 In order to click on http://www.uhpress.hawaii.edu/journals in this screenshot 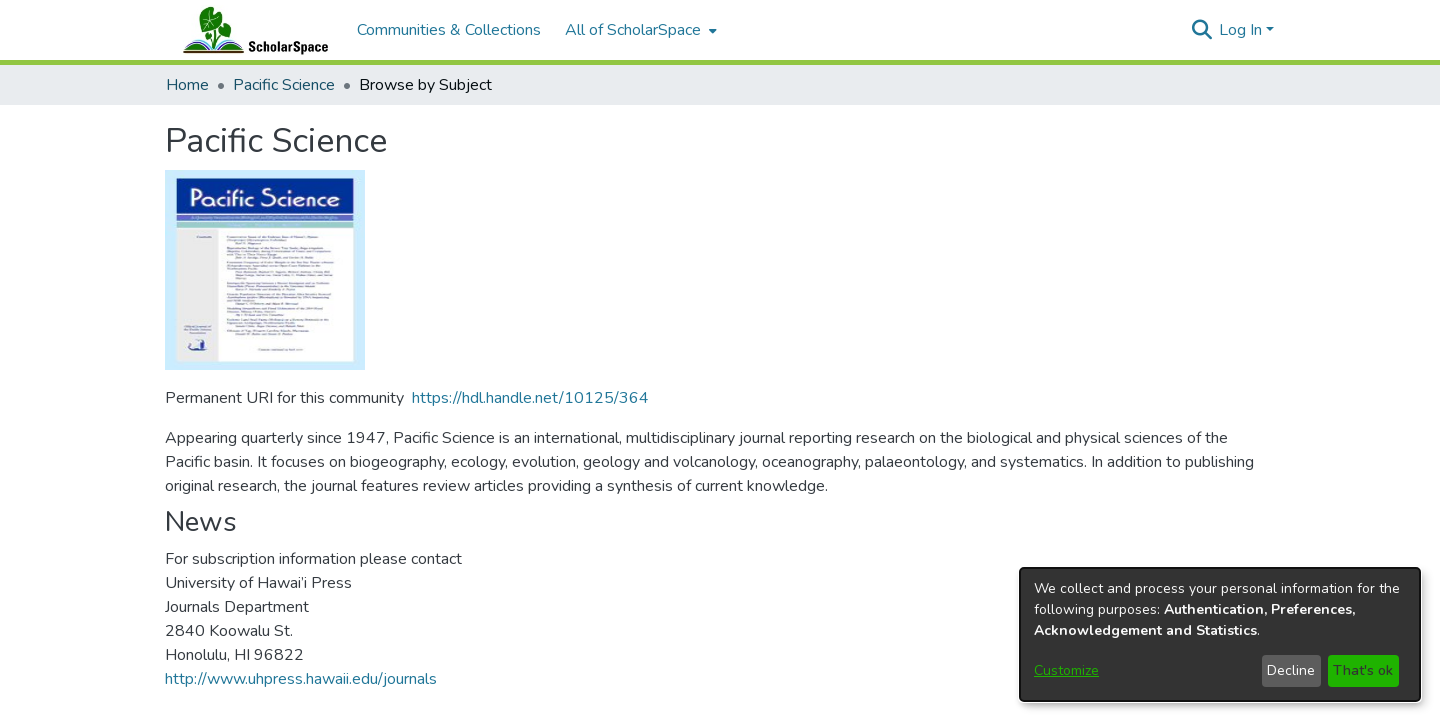, I will do `click(301, 679)`.